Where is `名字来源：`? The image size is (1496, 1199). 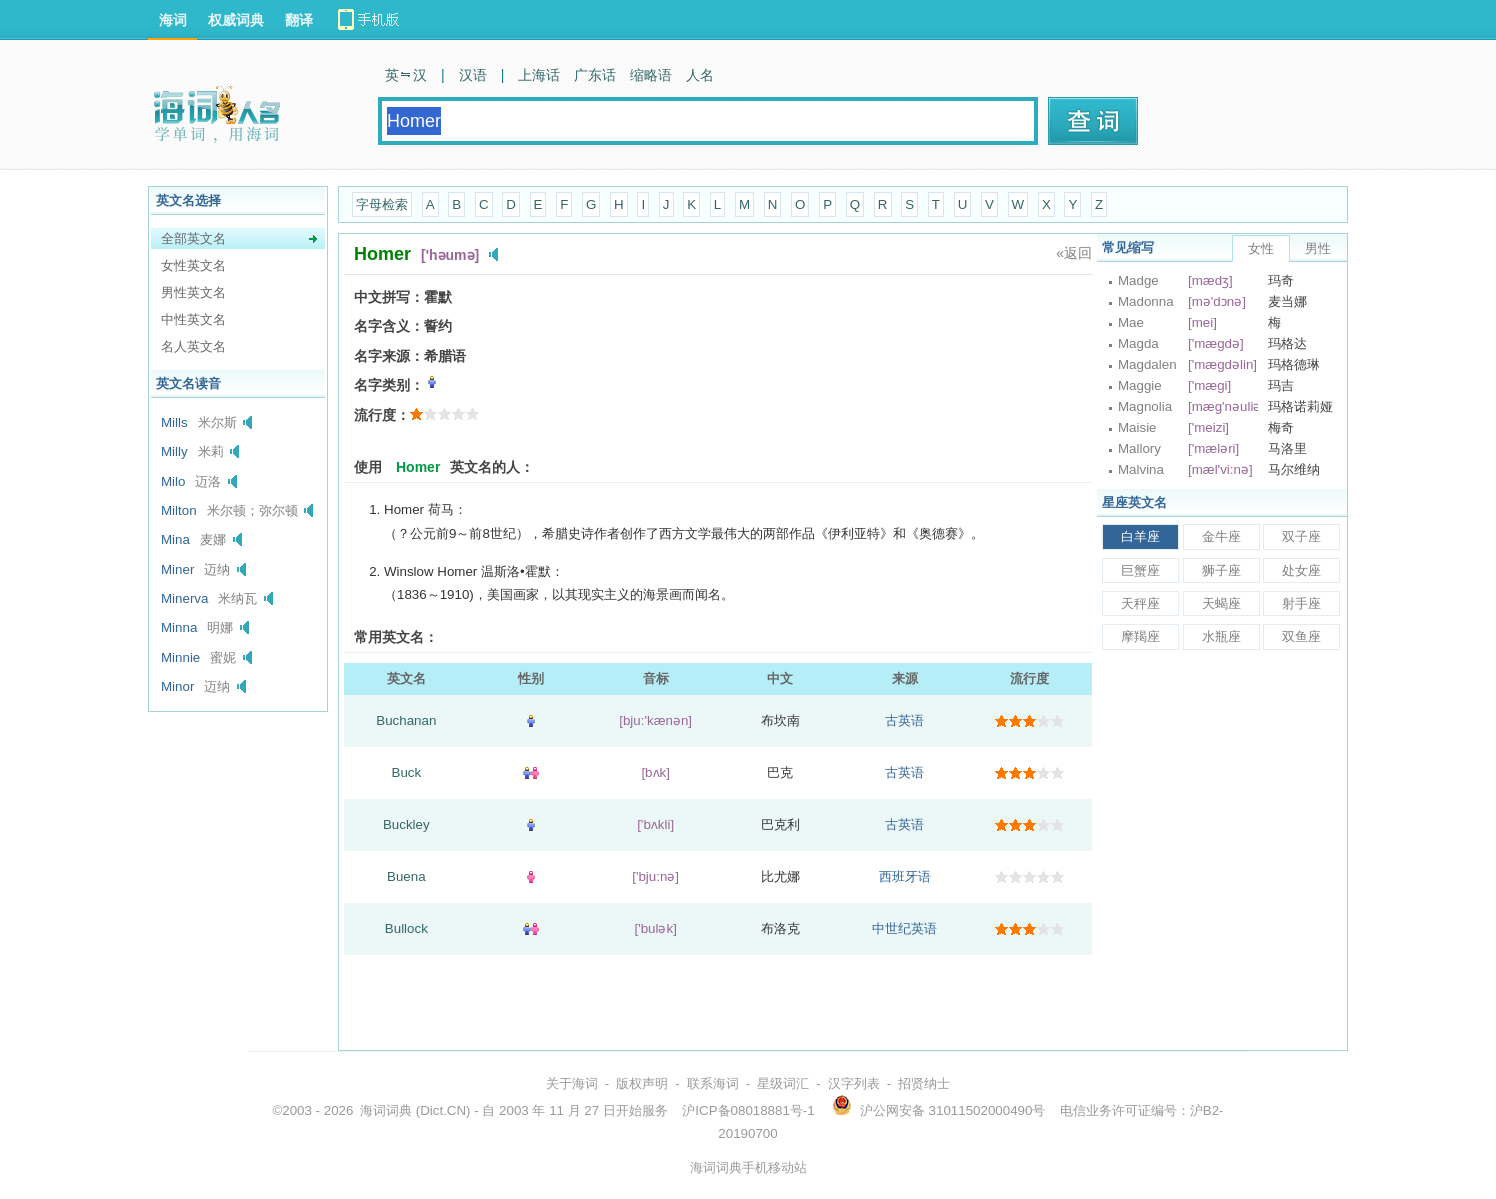 名字来源： is located at coordinates (389, 356).